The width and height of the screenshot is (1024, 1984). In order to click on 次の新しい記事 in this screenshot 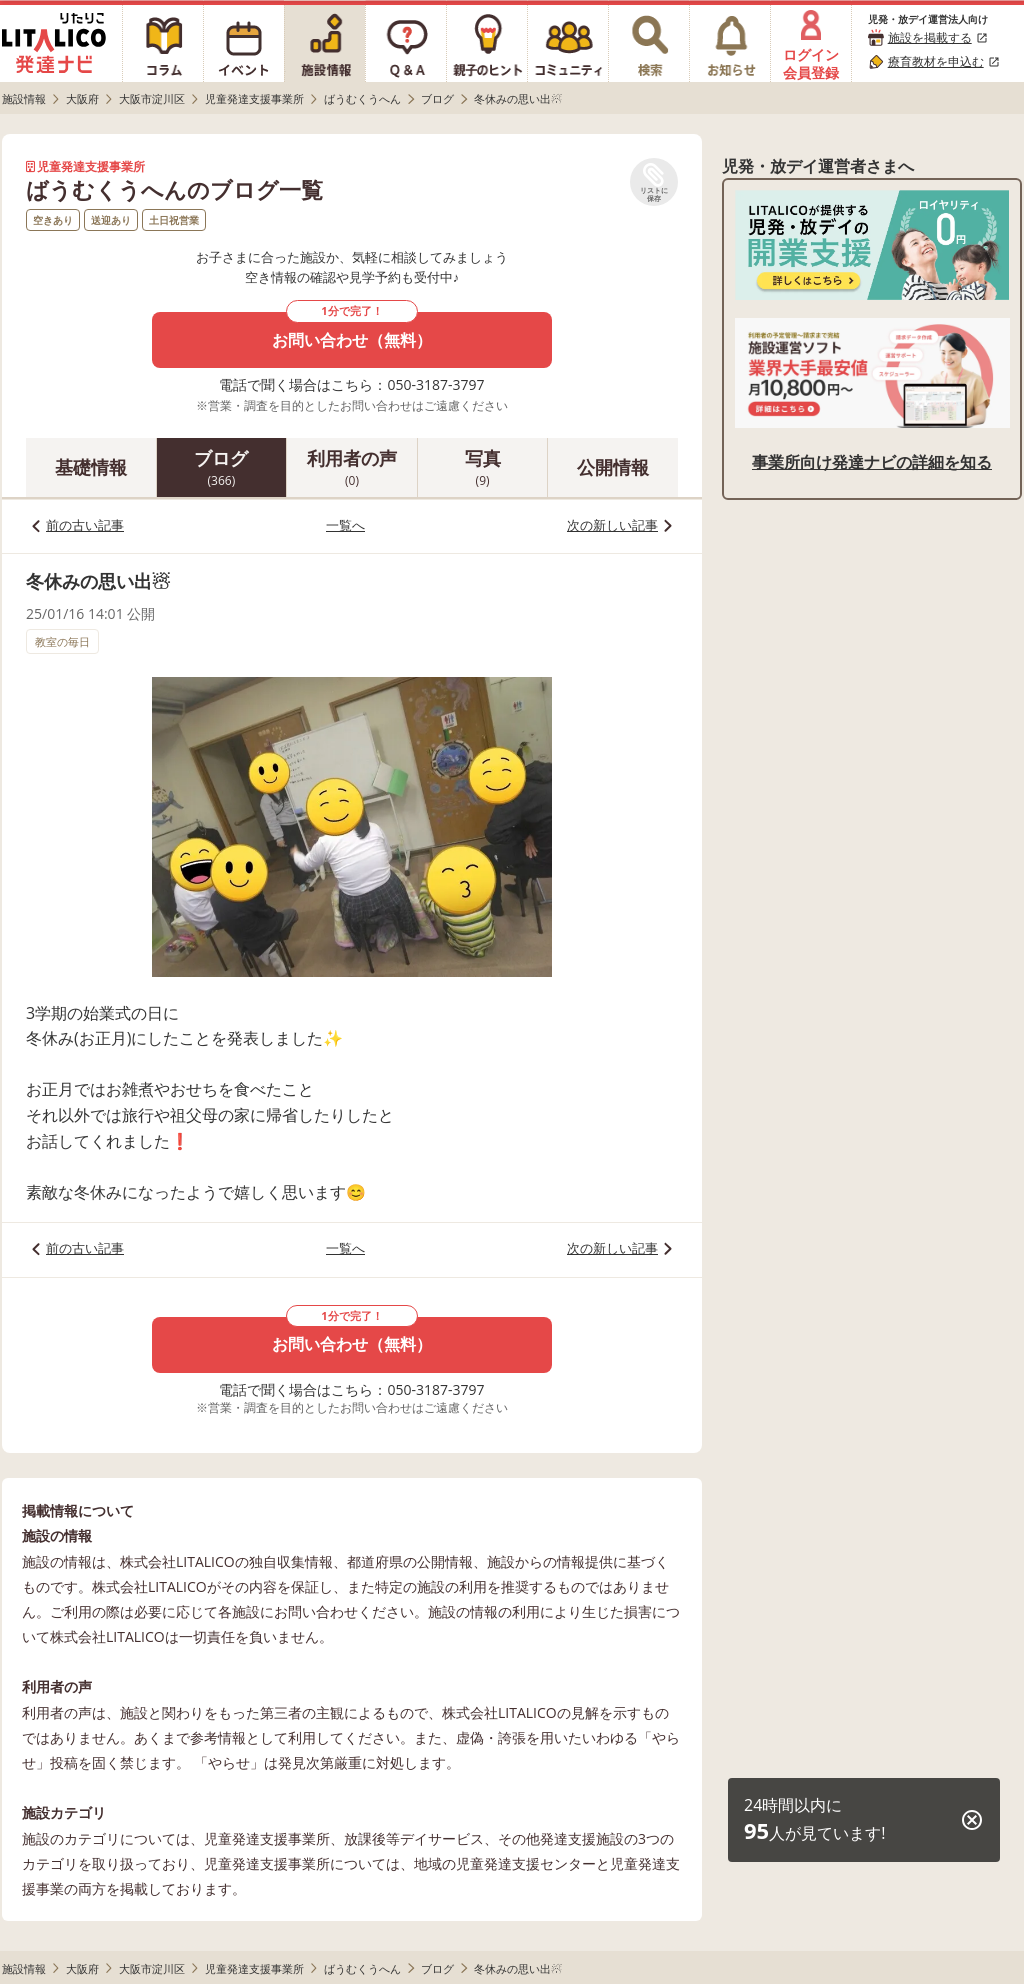, I will do `click(612, 525)`.